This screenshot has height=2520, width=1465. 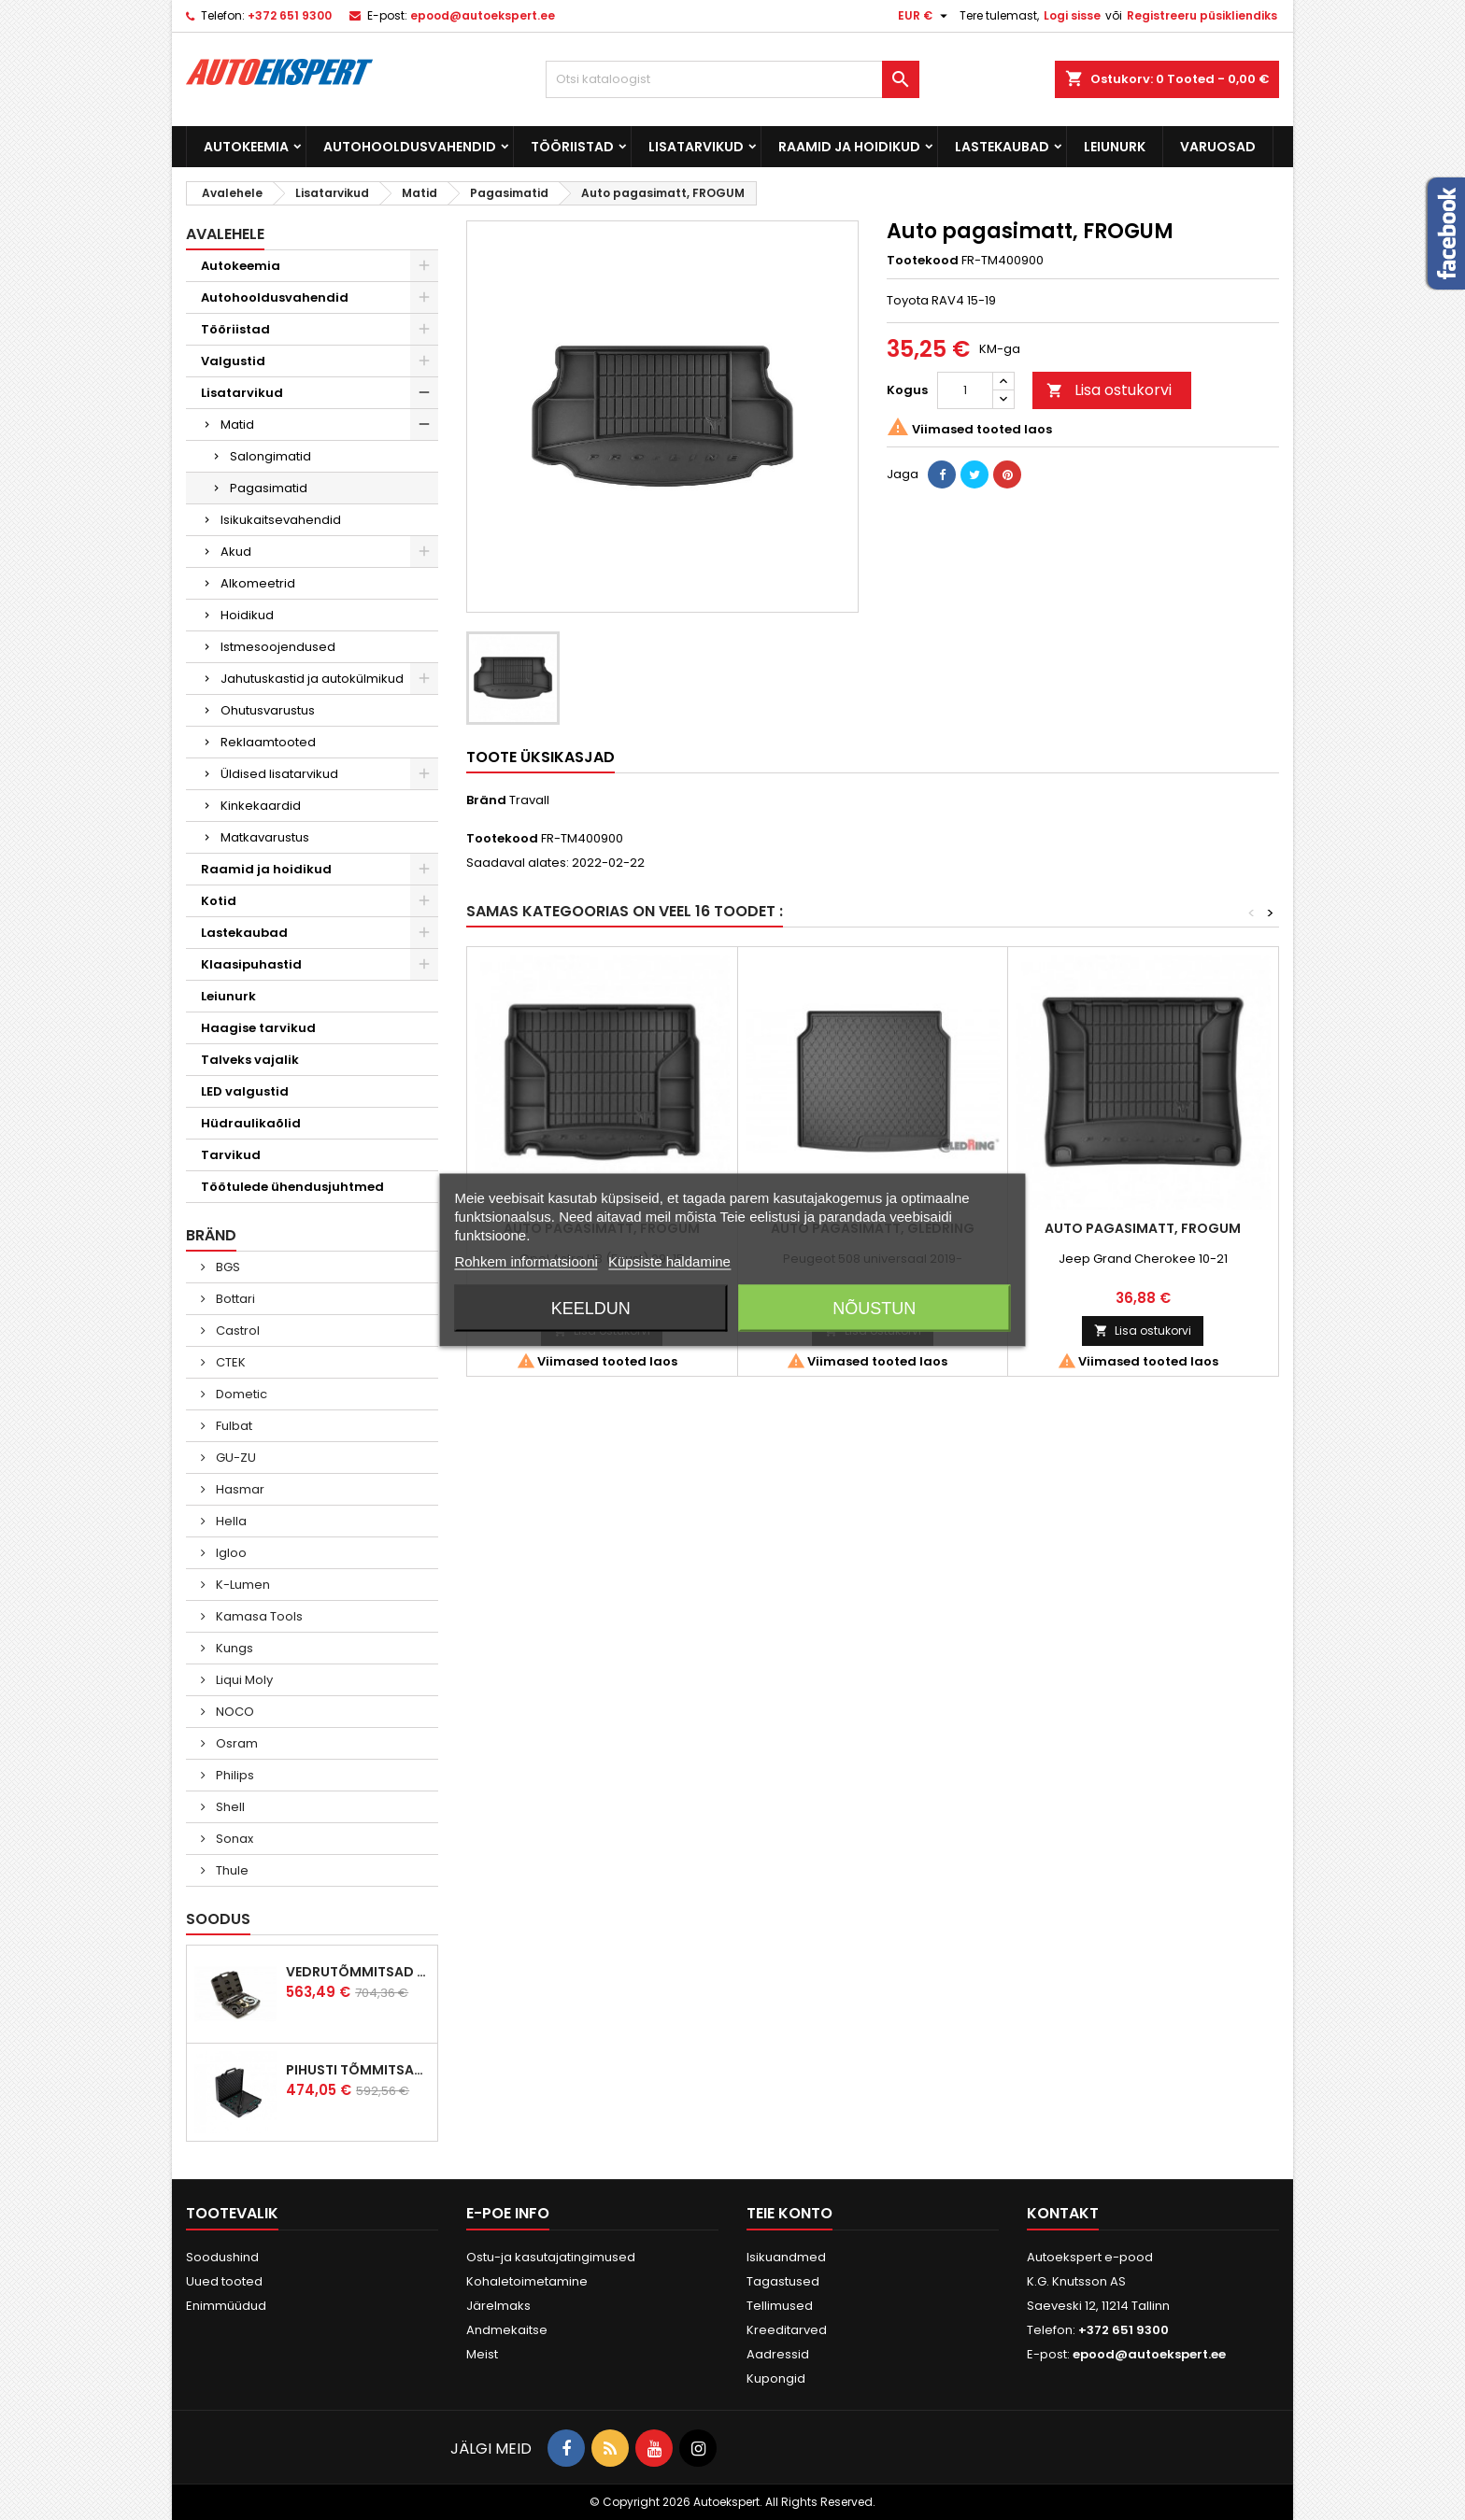 I want to click on Klaasipuhastid, so click(x=251, y=964).